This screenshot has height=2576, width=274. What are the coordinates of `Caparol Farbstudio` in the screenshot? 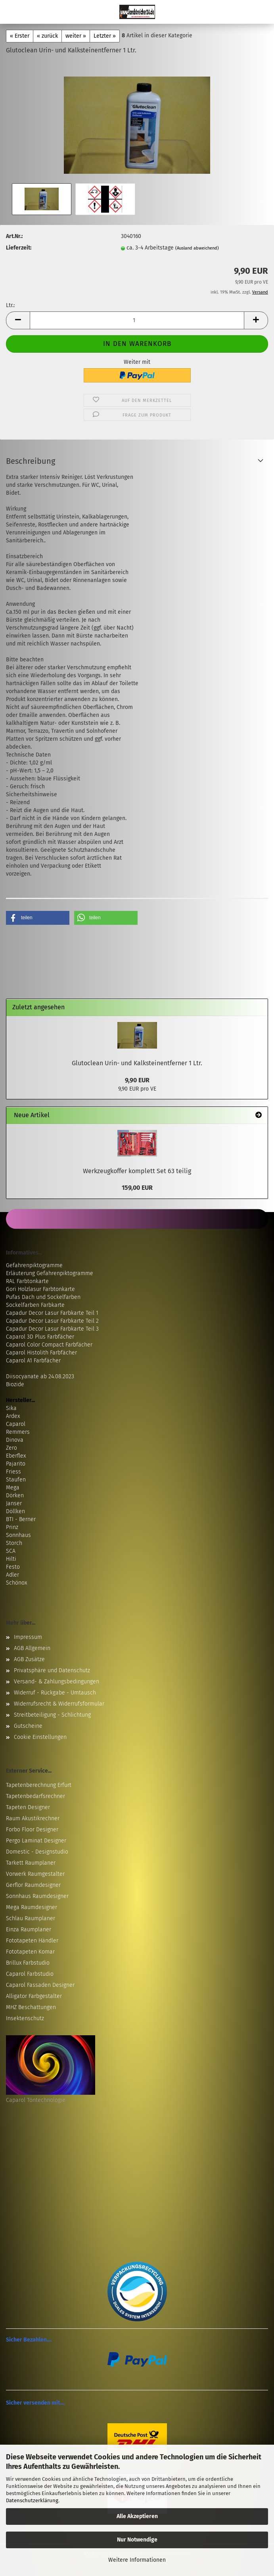 It's located at (30, 1974).